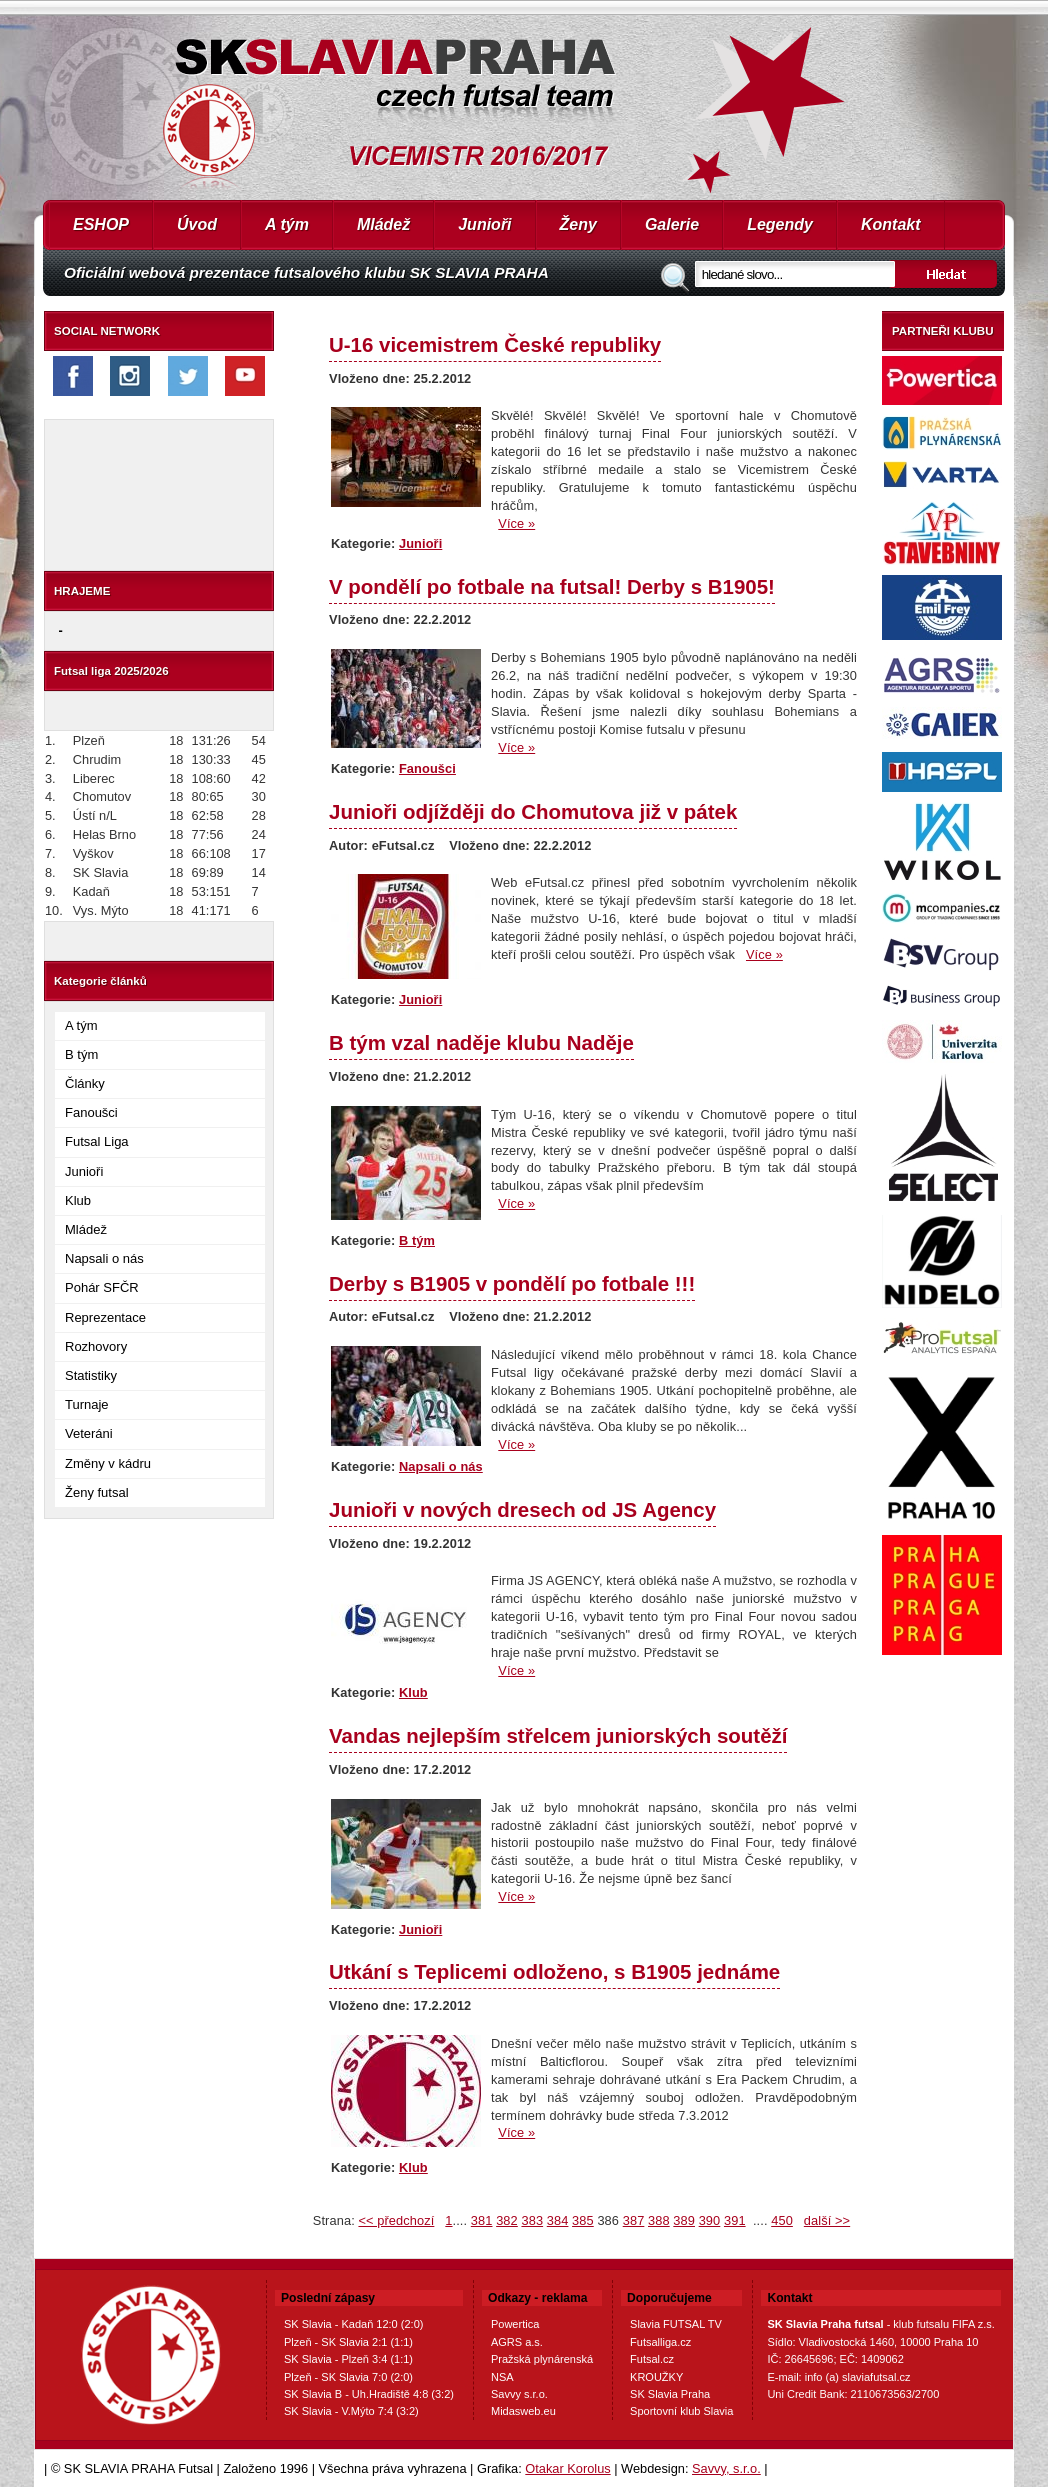  Describe the element at coordinates (726, 2468) in the screenshot. I see `Savvy, s.r.o.` at that location.